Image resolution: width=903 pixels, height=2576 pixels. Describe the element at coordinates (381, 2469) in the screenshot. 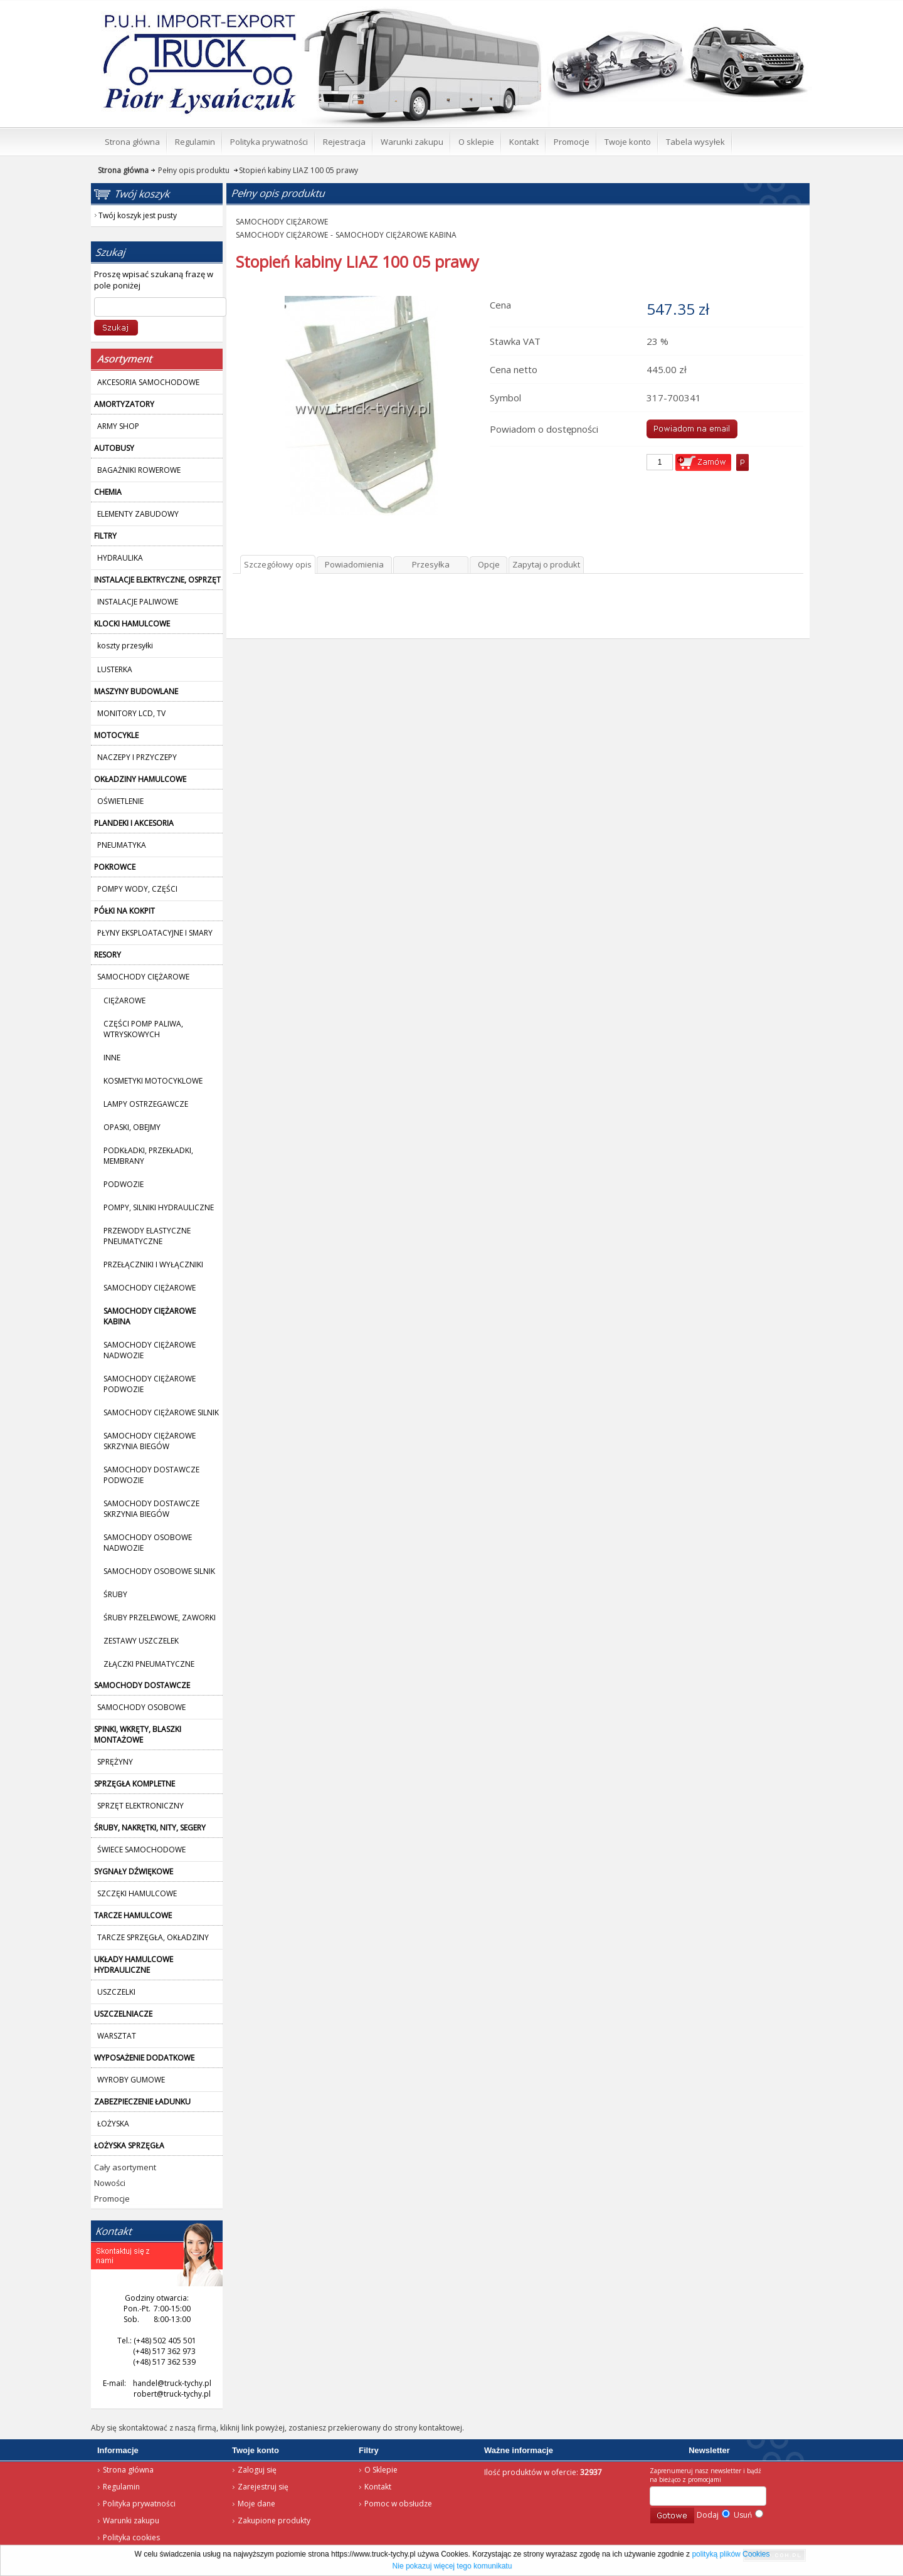

I see `O Sklepie` at that location.